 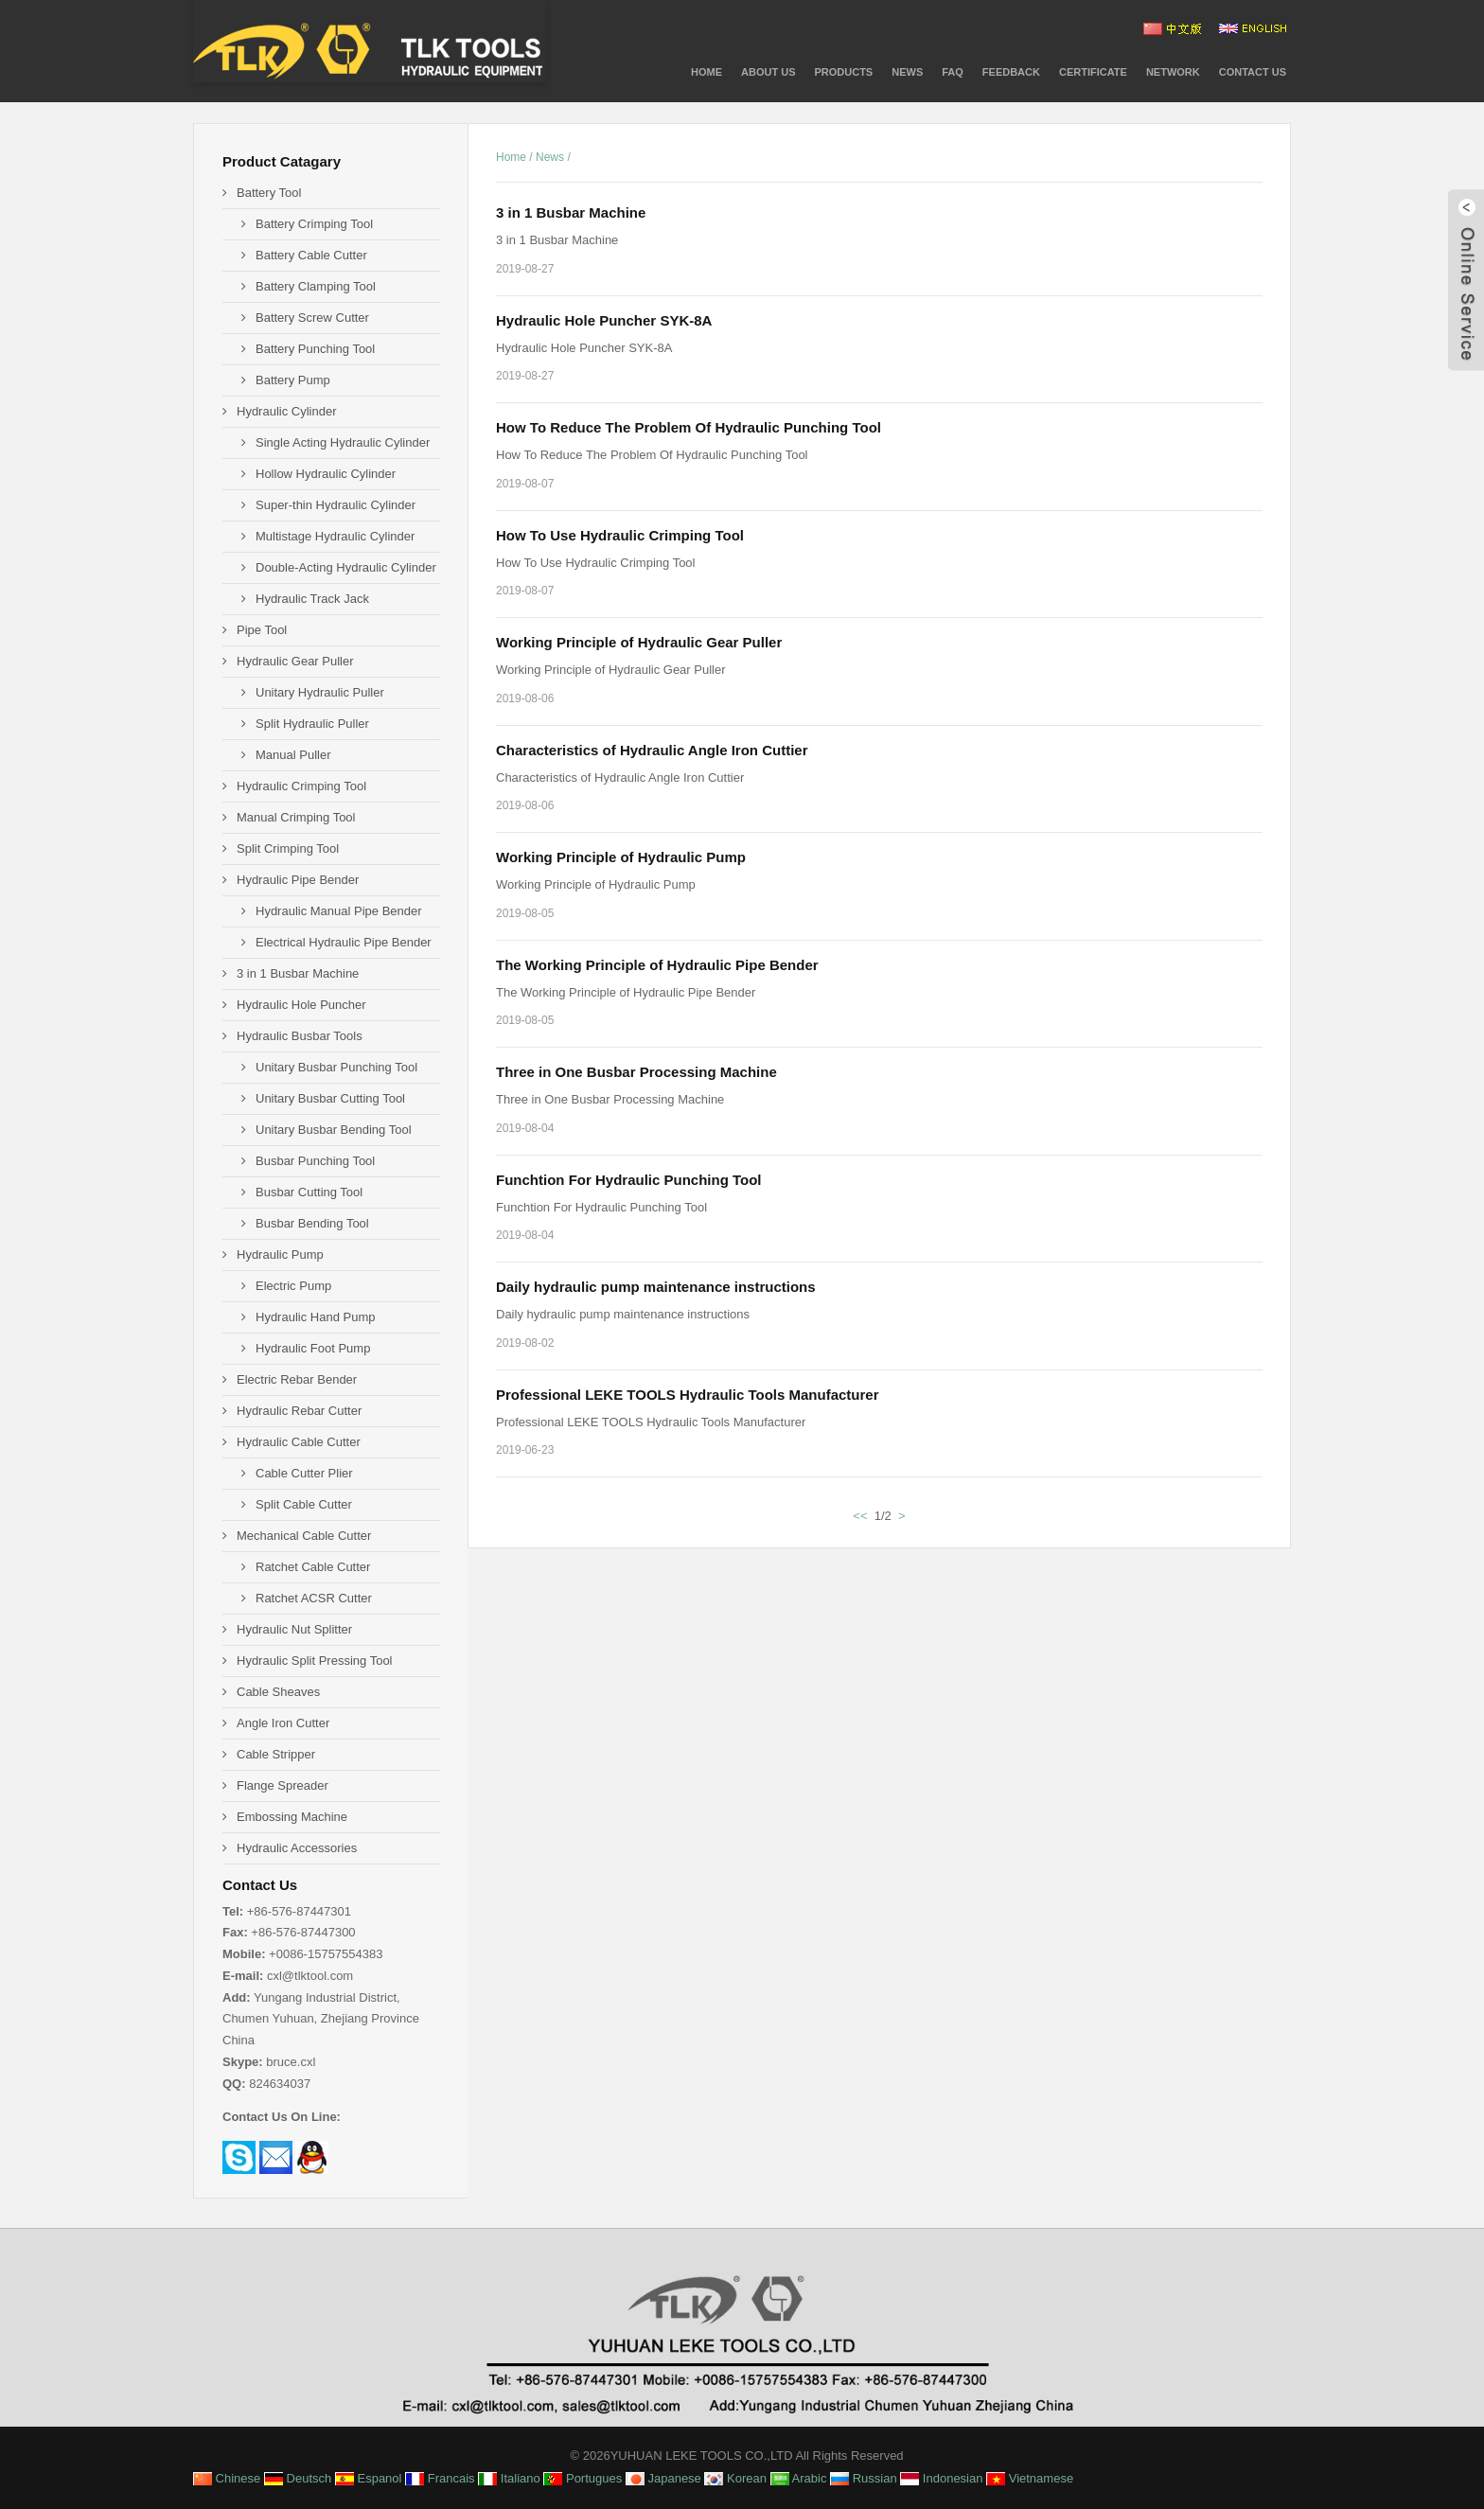 What do you see at coordinates (652, 750) in the screenshot?
I see `Characteristics of Hydraulic Angle Iron Cuttier` at bounding box center [652, 750].